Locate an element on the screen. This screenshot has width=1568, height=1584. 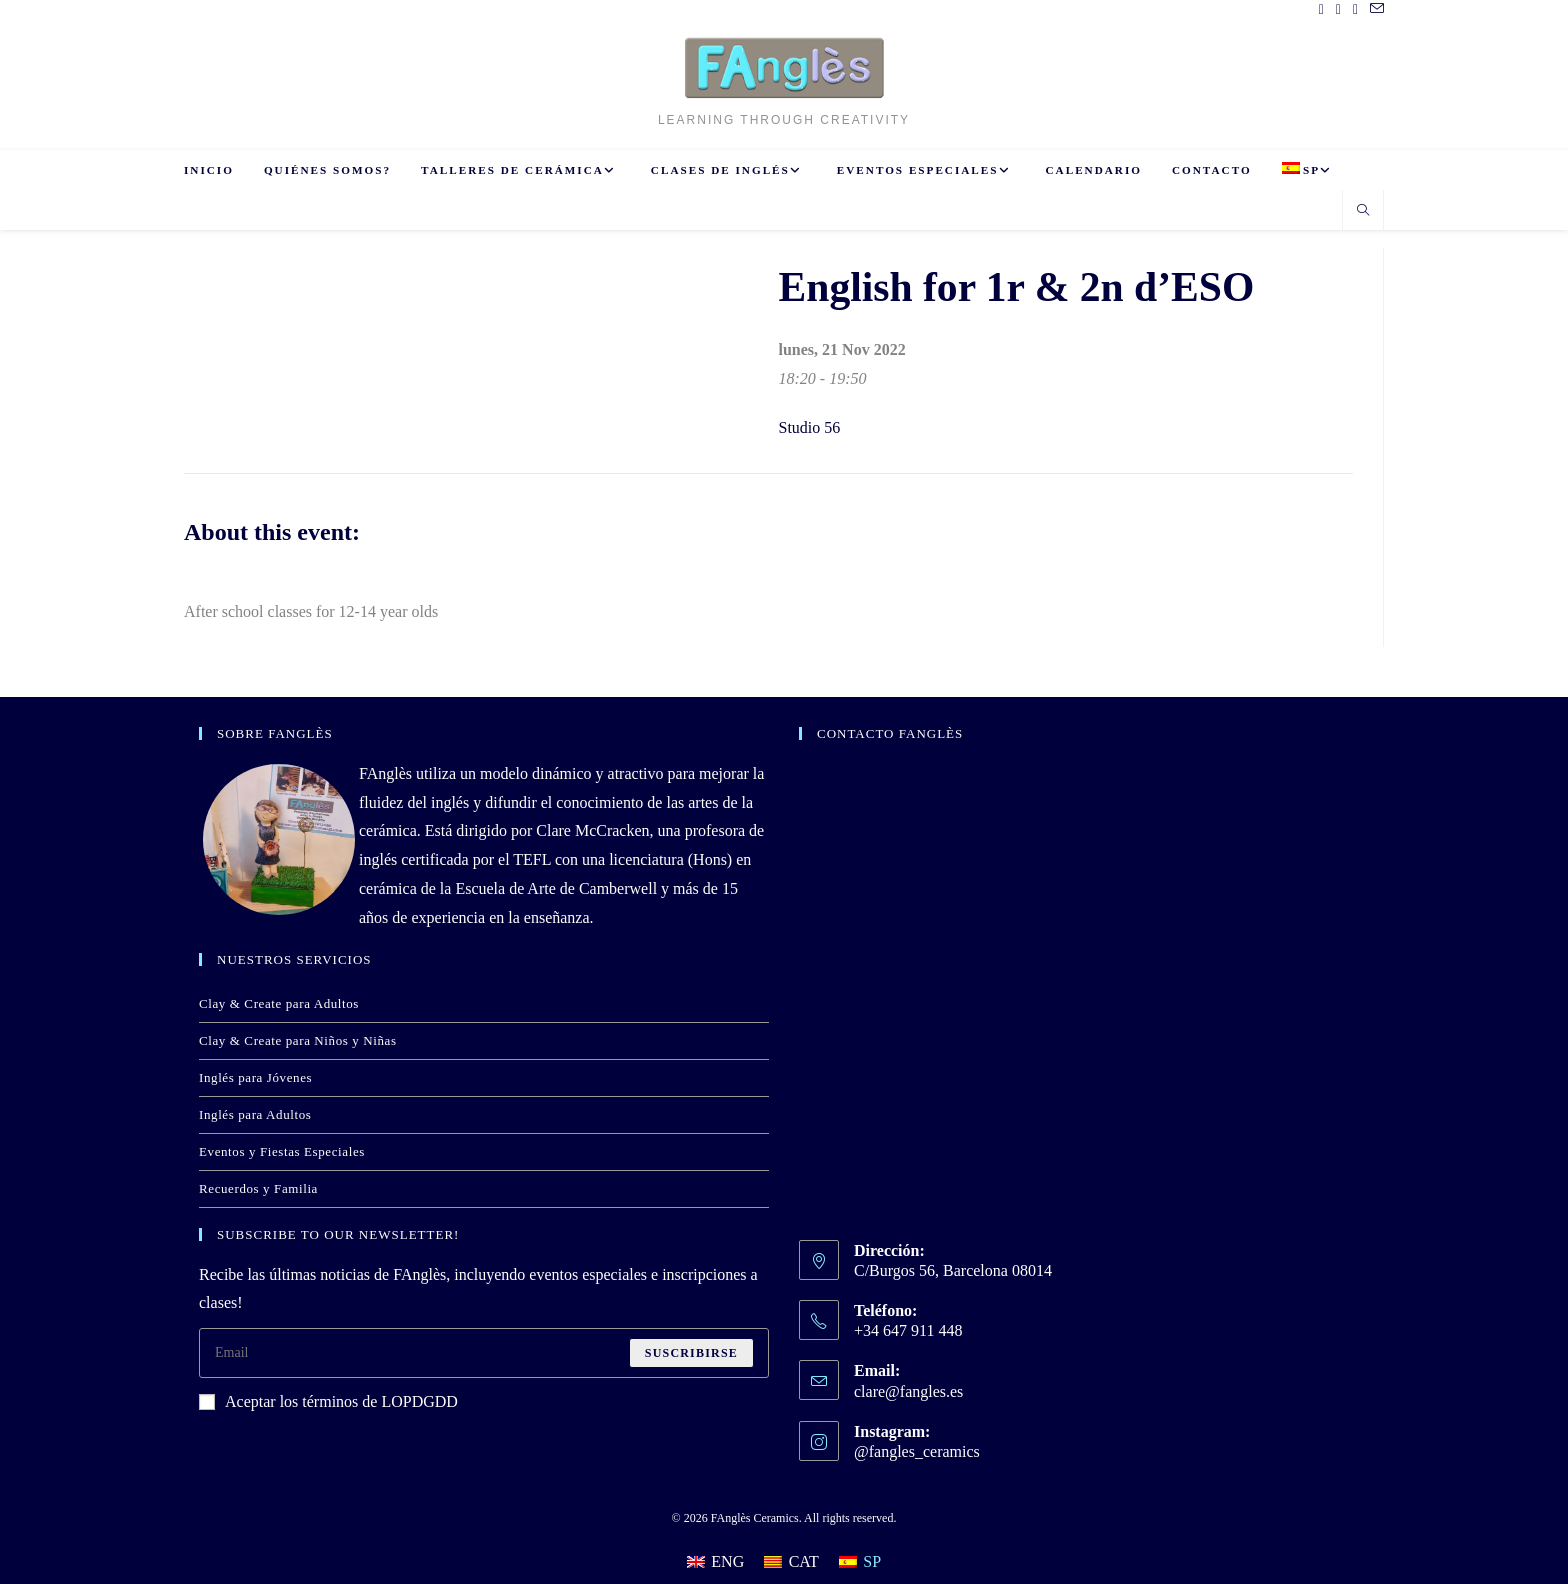
Inglés para Adultos is located at coordinates (255, 1114).